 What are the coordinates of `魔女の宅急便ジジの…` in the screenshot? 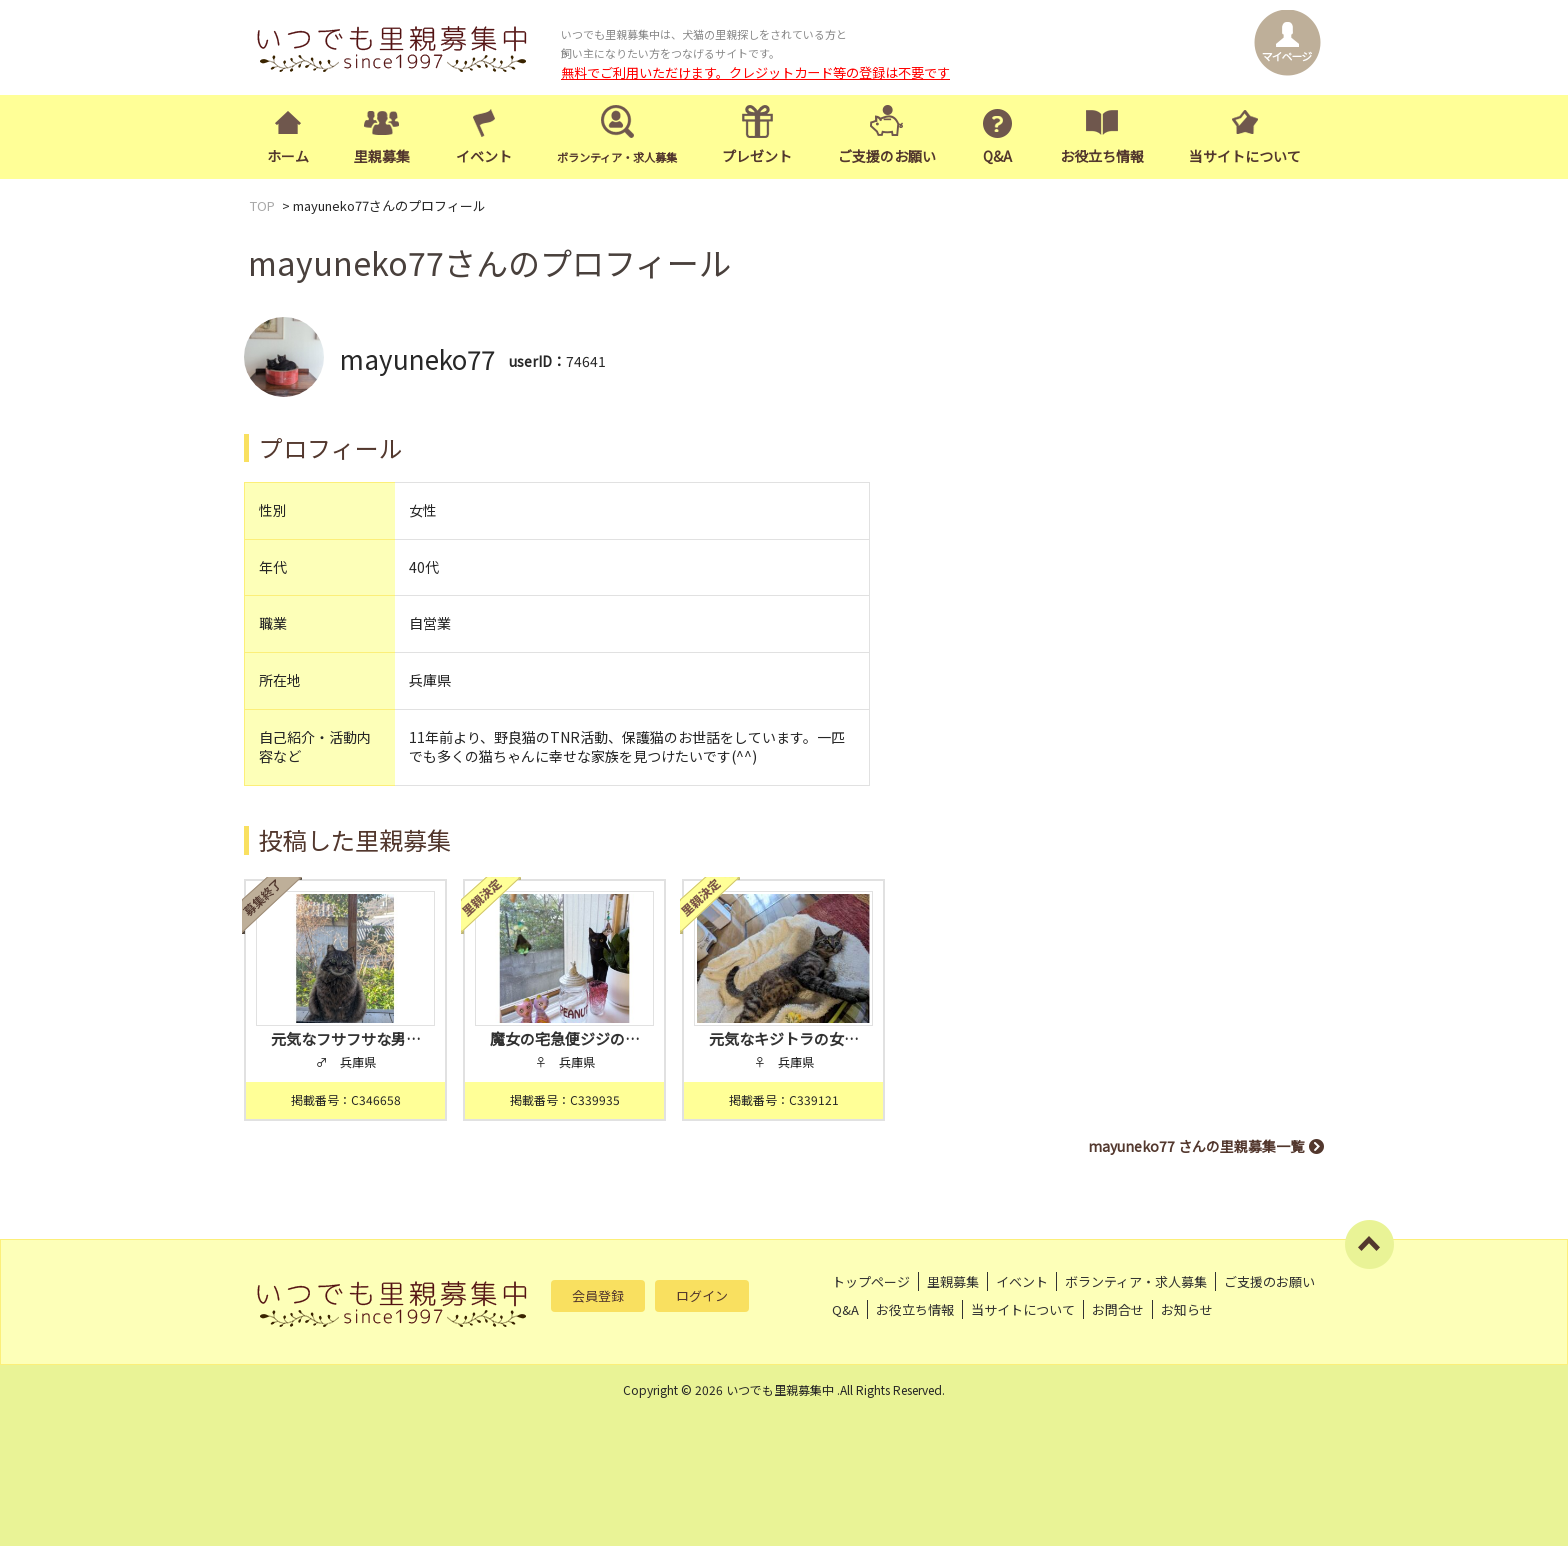 It's located at (565, 1038).